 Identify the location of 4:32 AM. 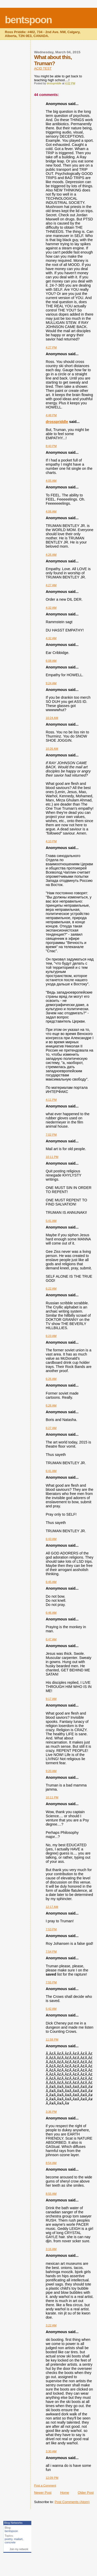
(51, 607).